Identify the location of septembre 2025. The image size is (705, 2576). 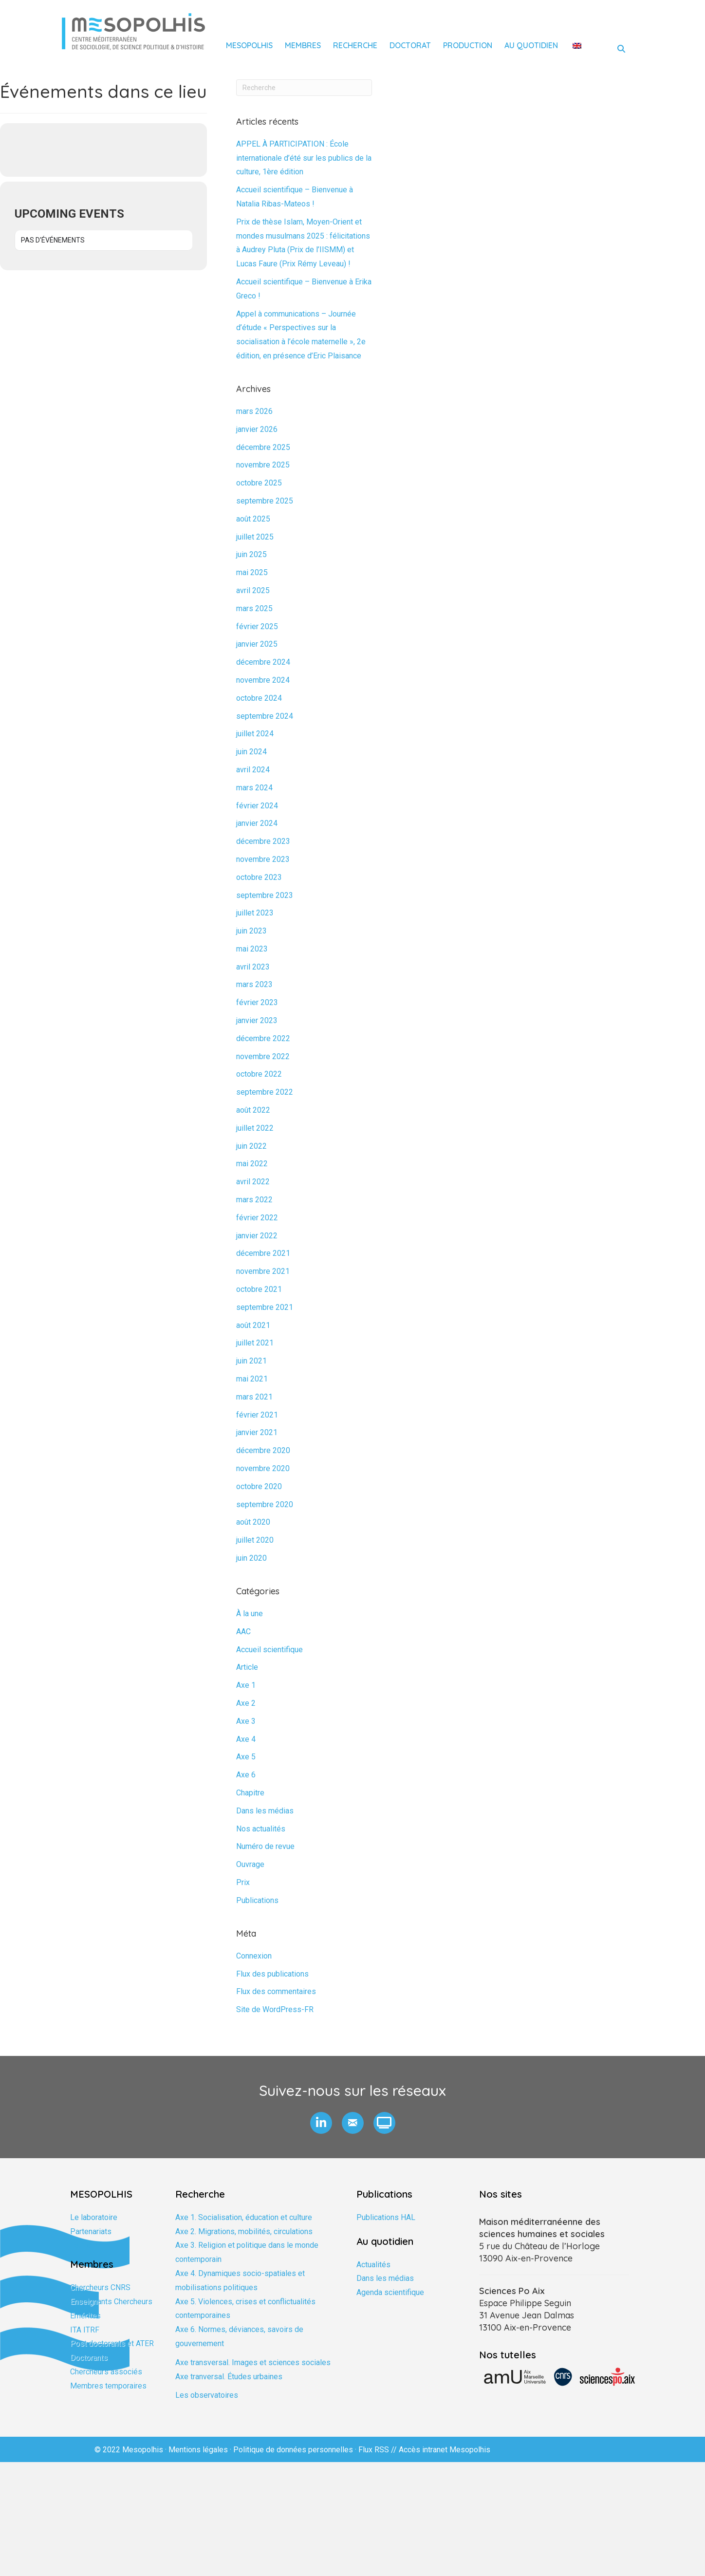
(264, 500).